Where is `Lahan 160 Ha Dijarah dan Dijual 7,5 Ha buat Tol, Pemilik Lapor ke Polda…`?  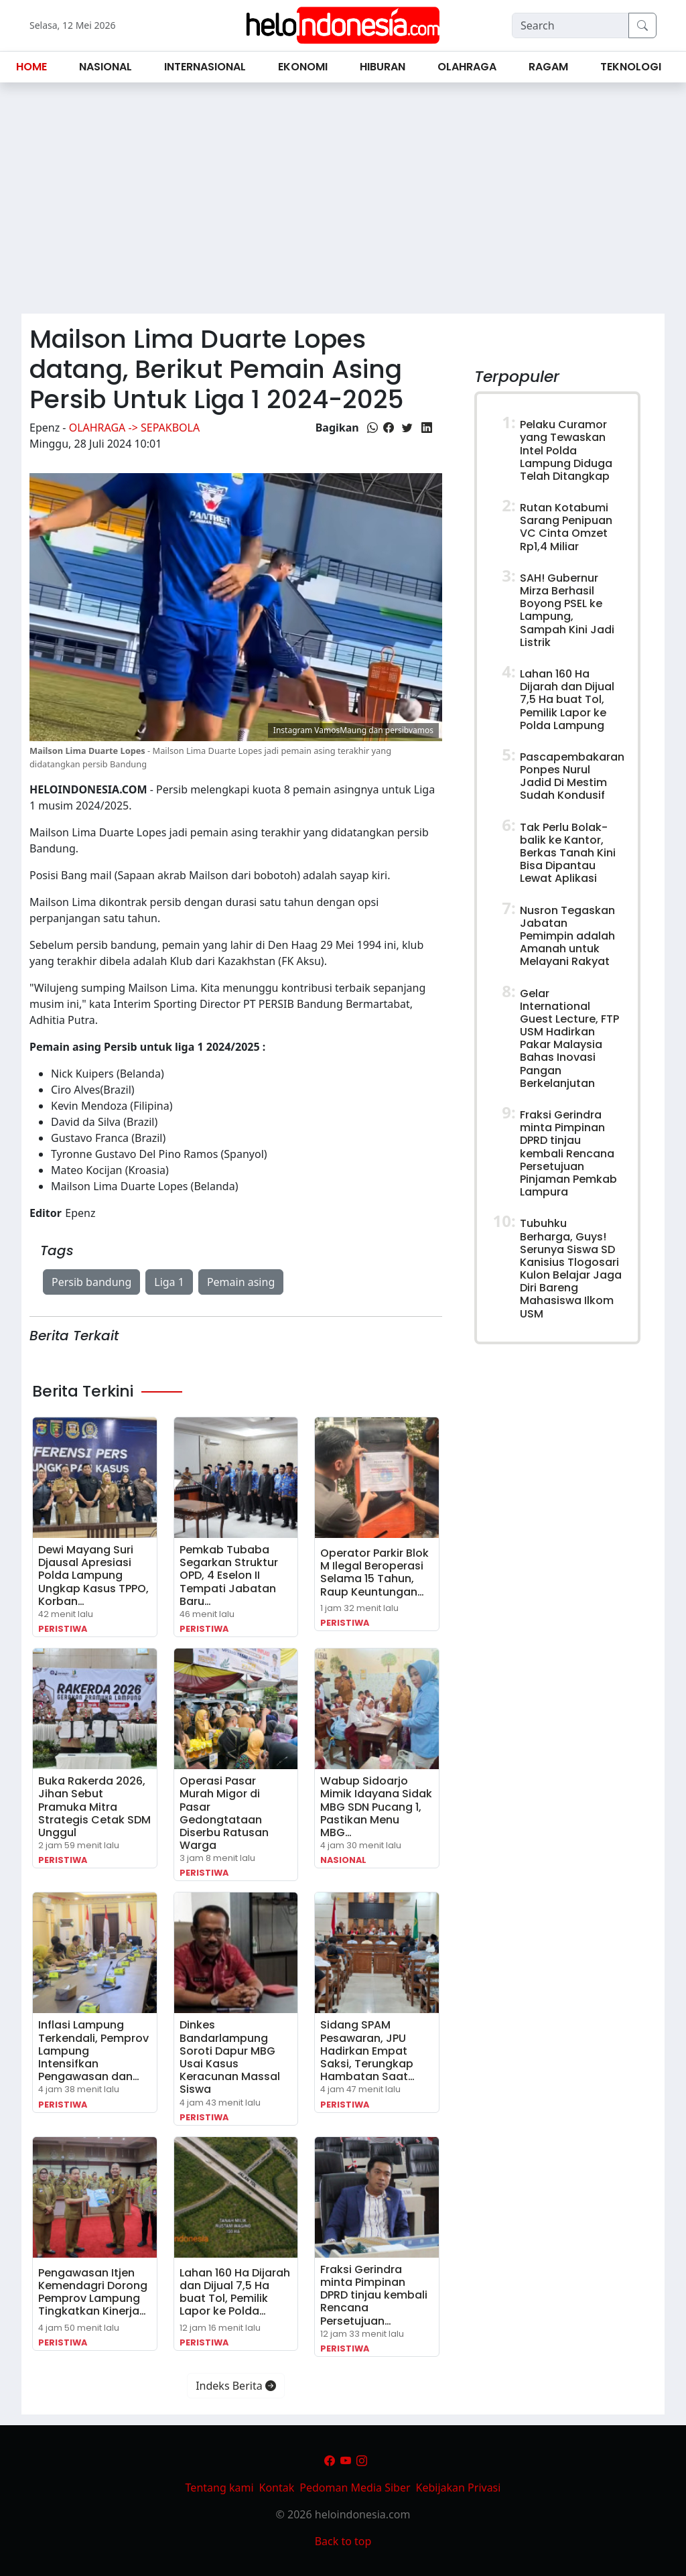 Lahan 160 Ha Dijarah dan Dijual 7,5 Ha buat Tol, Pemilik Lapor ke Polda… is located at coordinates (235, 2292).